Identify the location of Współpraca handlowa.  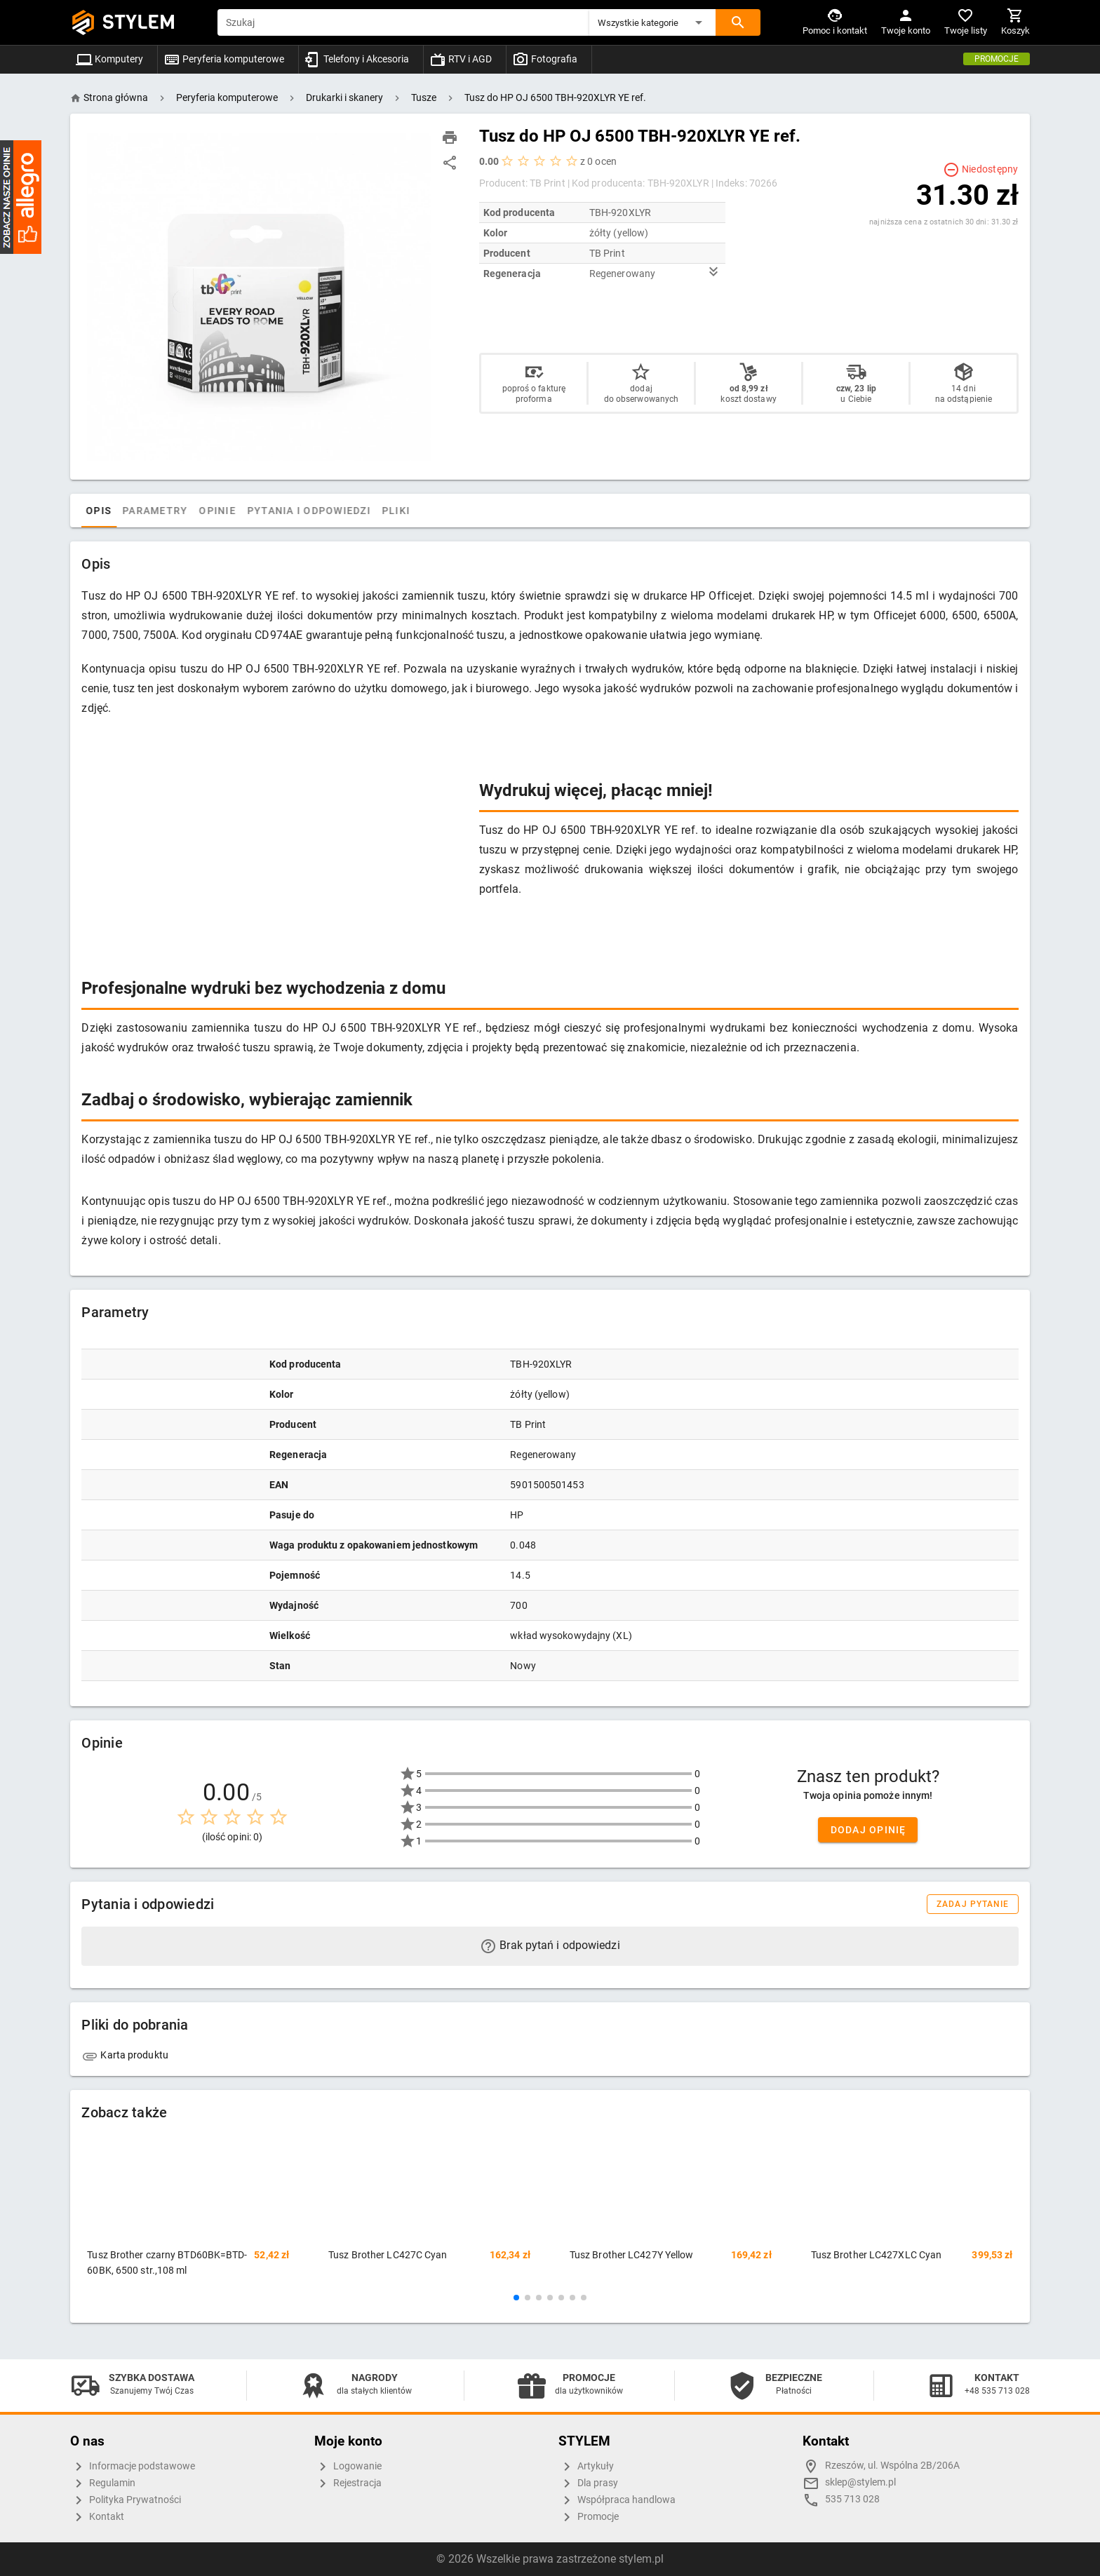
(617, 2500).